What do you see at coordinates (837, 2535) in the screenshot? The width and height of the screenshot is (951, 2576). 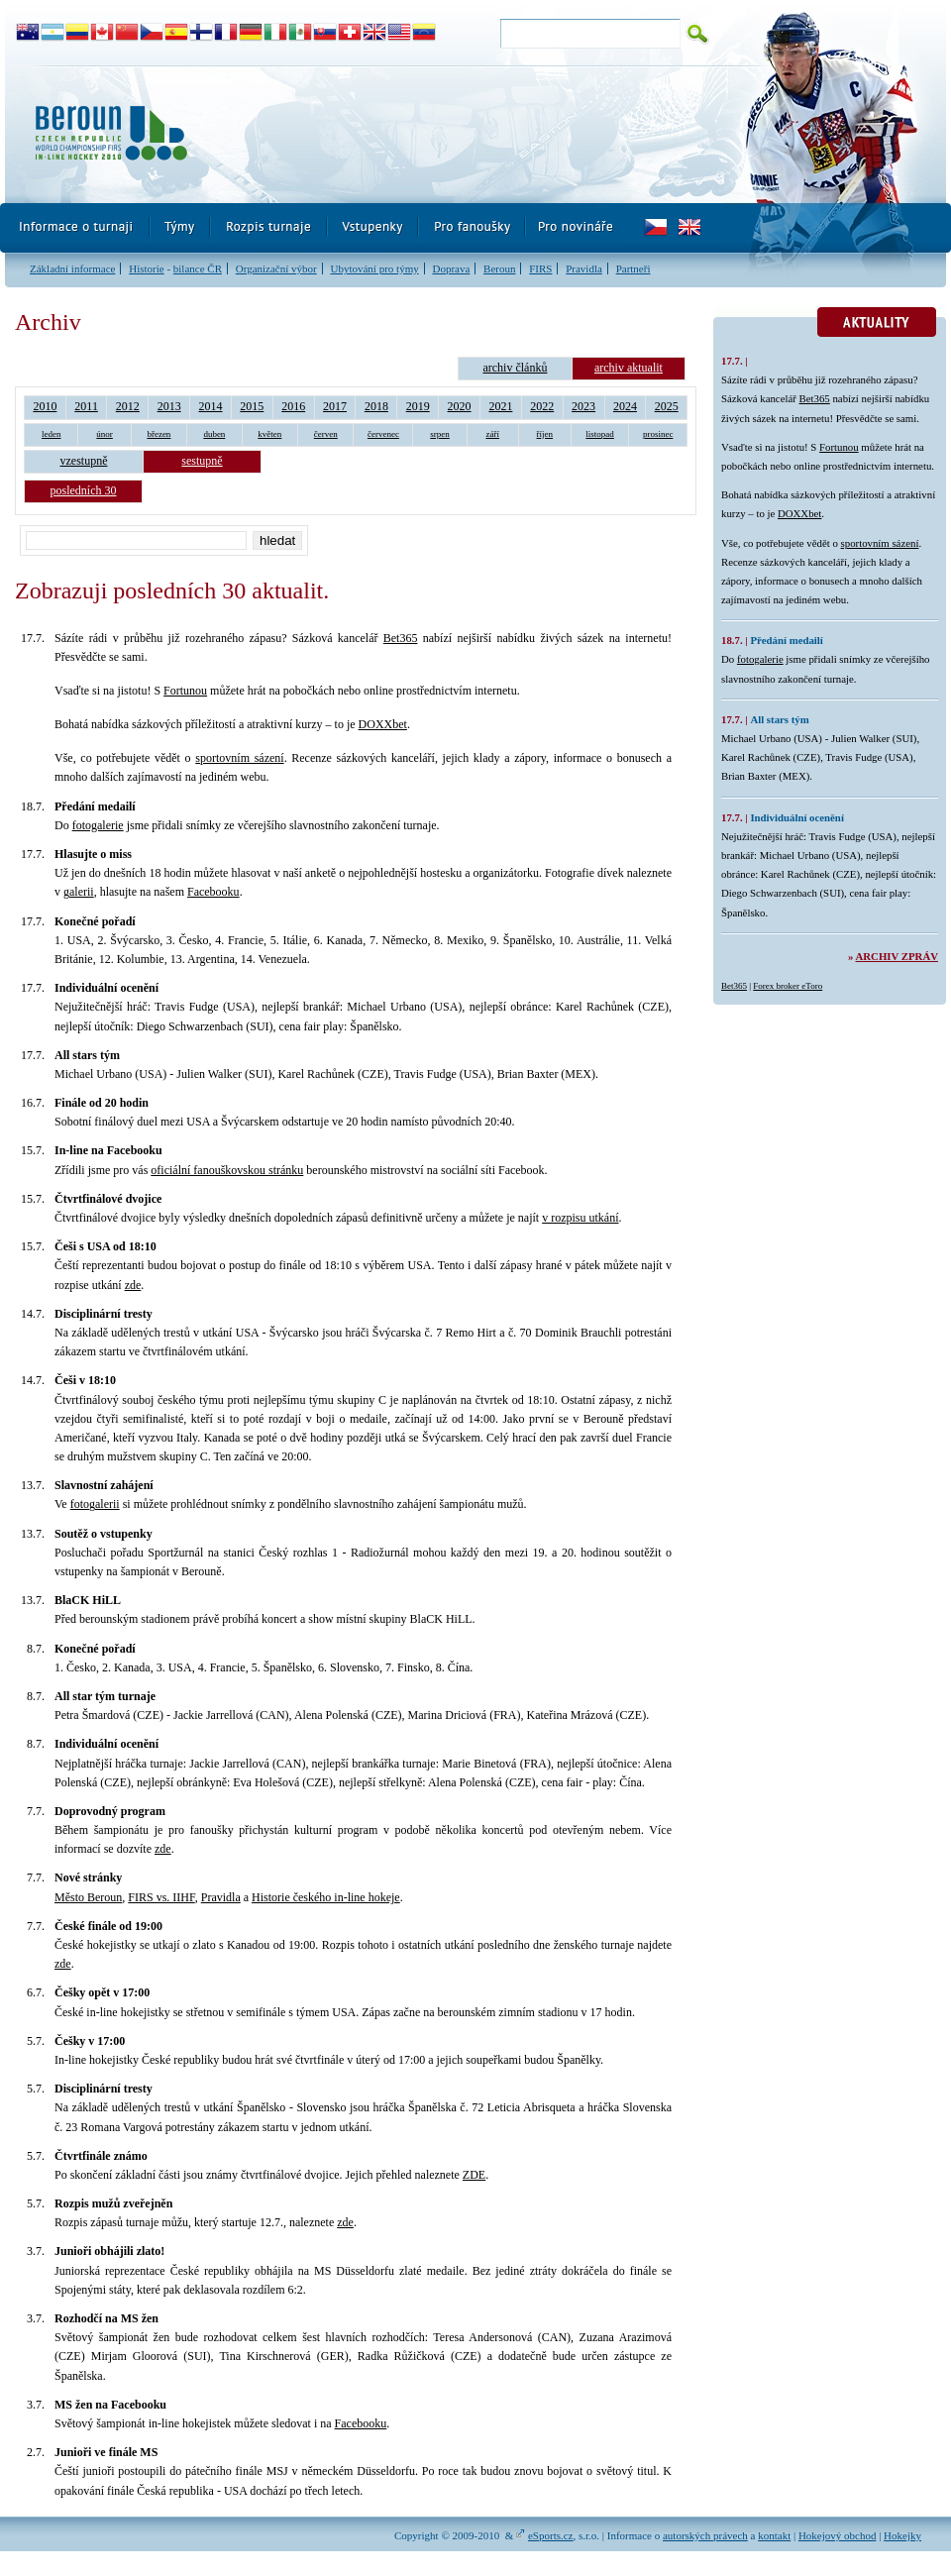 I see `Hokejový obchod` at bounding box center [837, 2535].